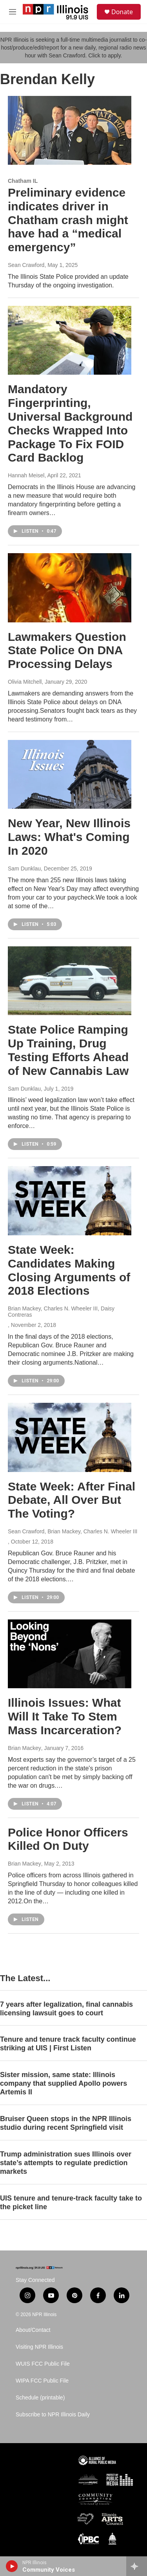  Describe the element at coordinates (12, 2566) in the screenshot. I see `[play]` at that location.